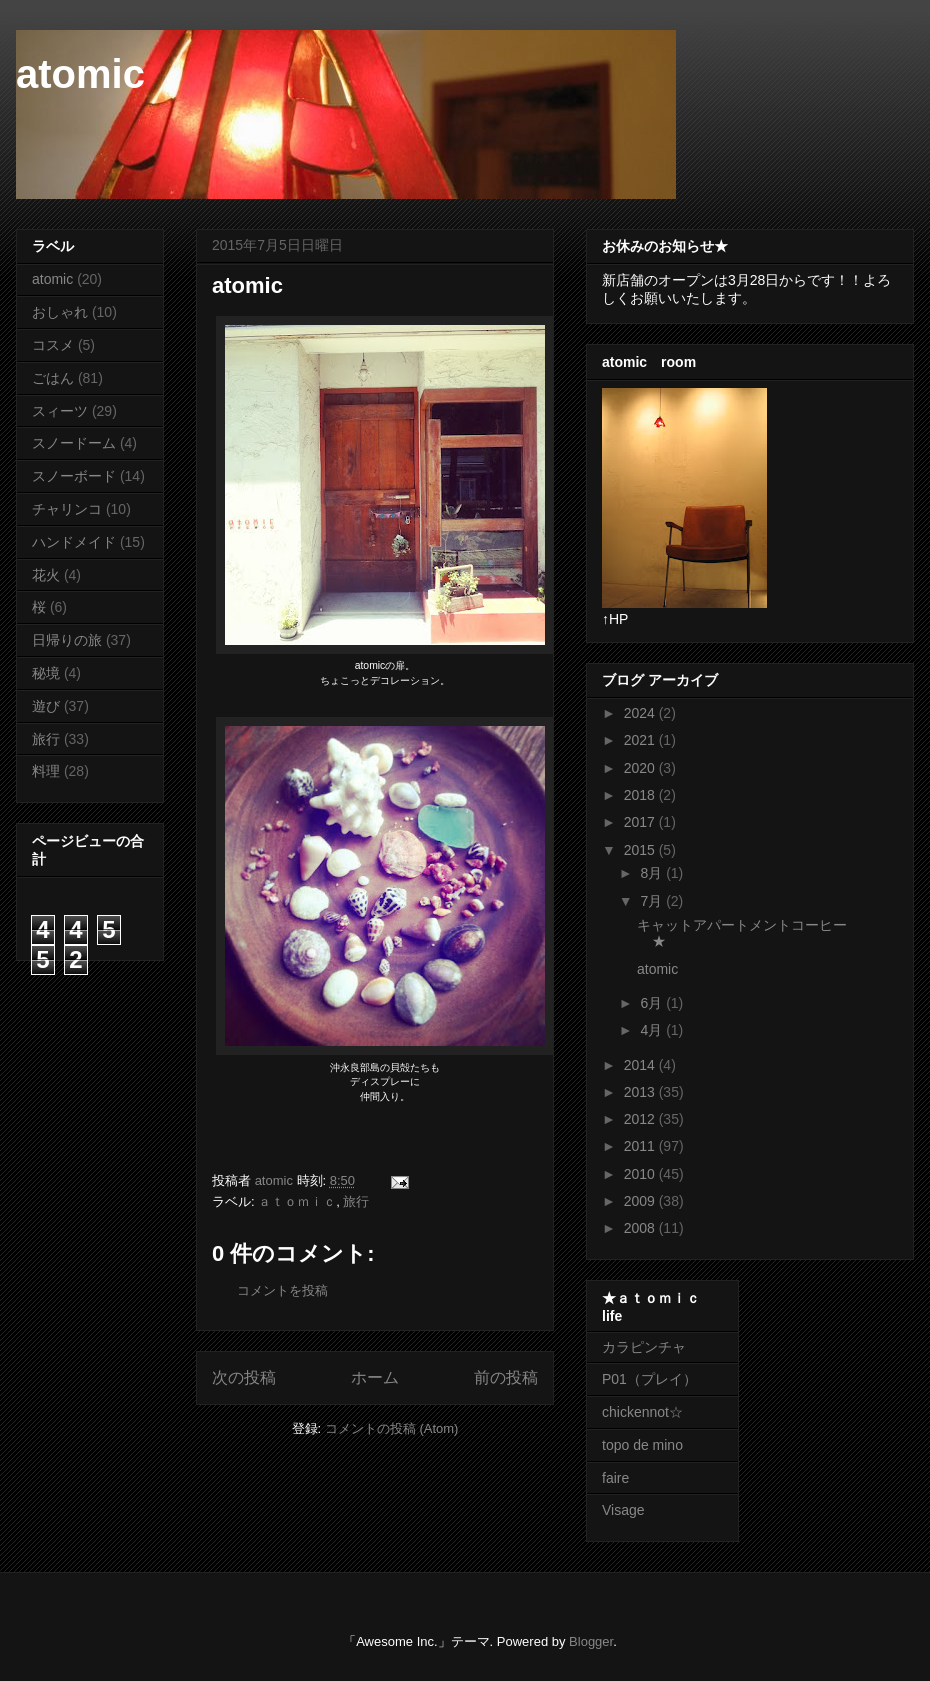 This screenshot has height=1681, width=930. Describe the element at coordinates (591, 1641) in the screenshot. I see `Blogger` at that location.